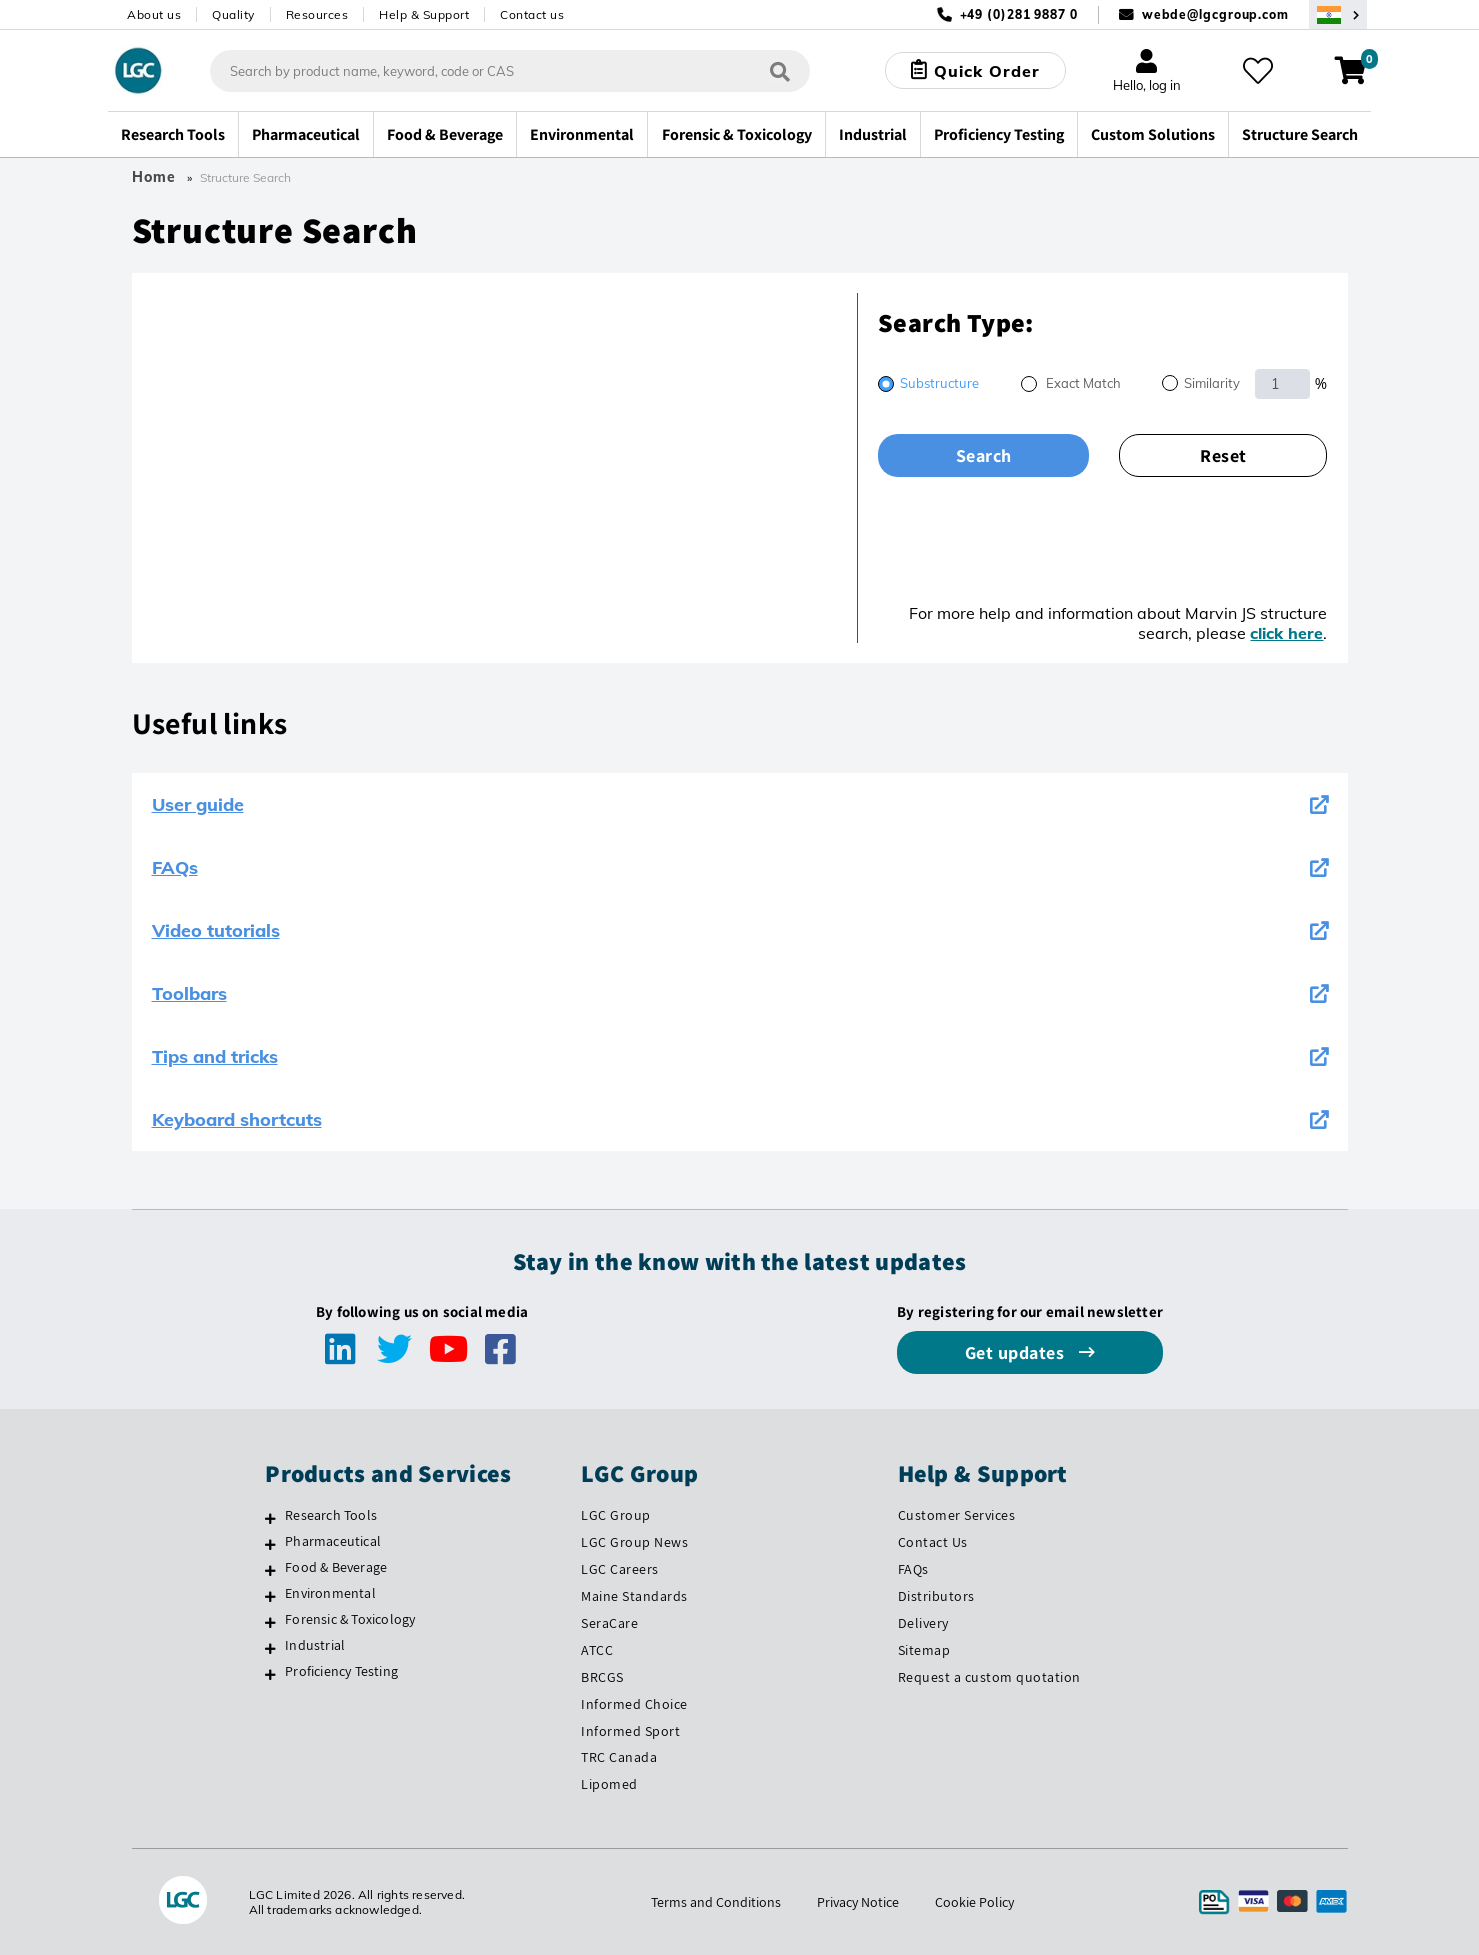 The image size is (1479, 1955). Describe the element at coordinates (923, 1623) in the screenshot. I see `Delivery` at that location.